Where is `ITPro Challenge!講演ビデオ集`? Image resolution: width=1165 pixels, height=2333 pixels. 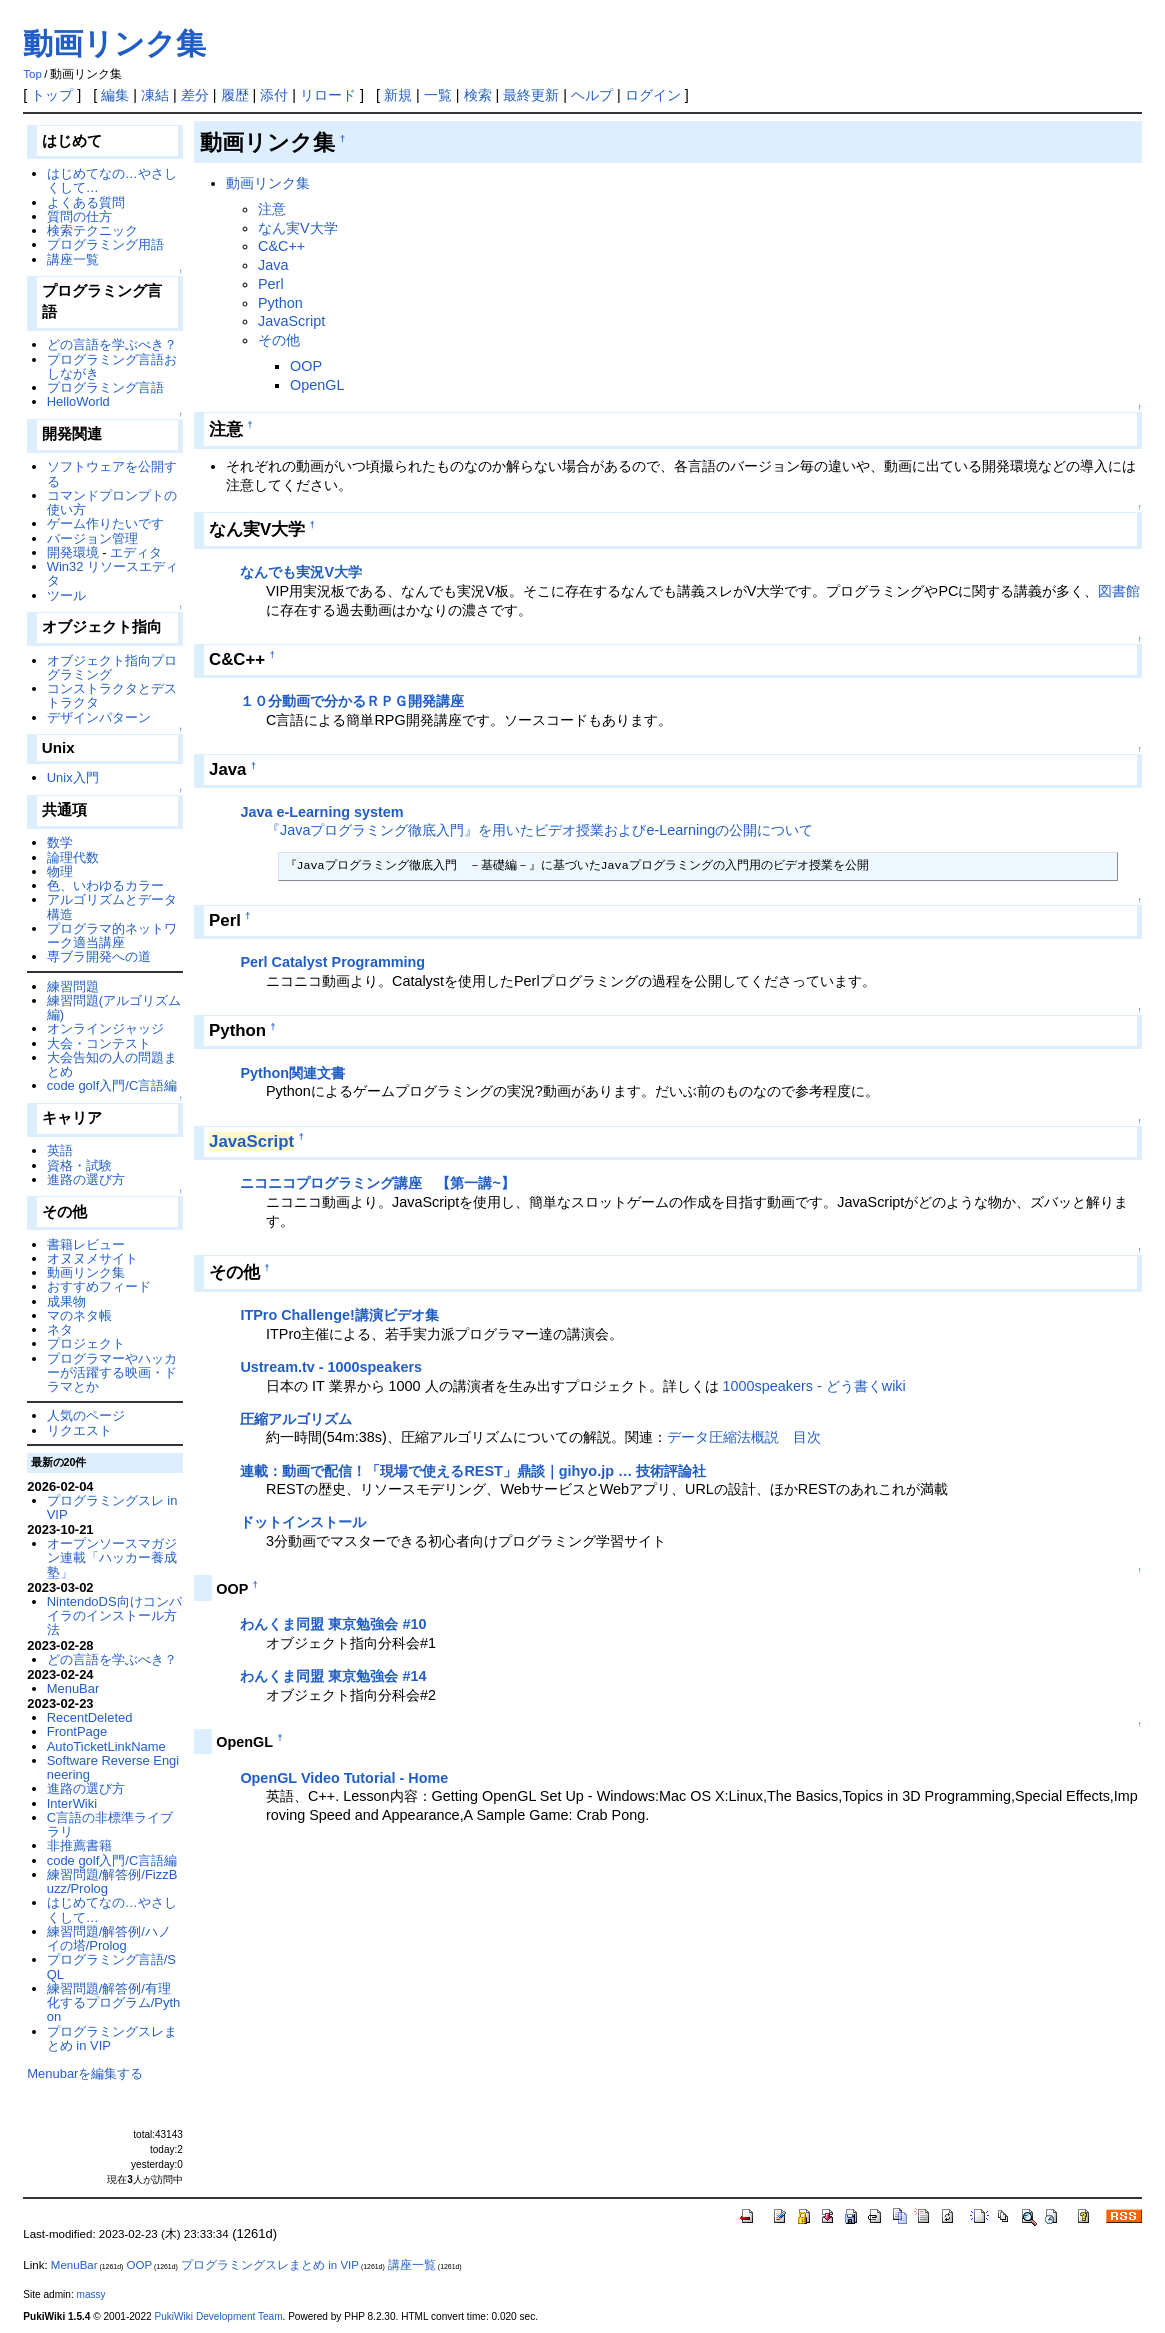 ITPro Challenge!講演ビデオ集 is located at coordinates (339, 1315).